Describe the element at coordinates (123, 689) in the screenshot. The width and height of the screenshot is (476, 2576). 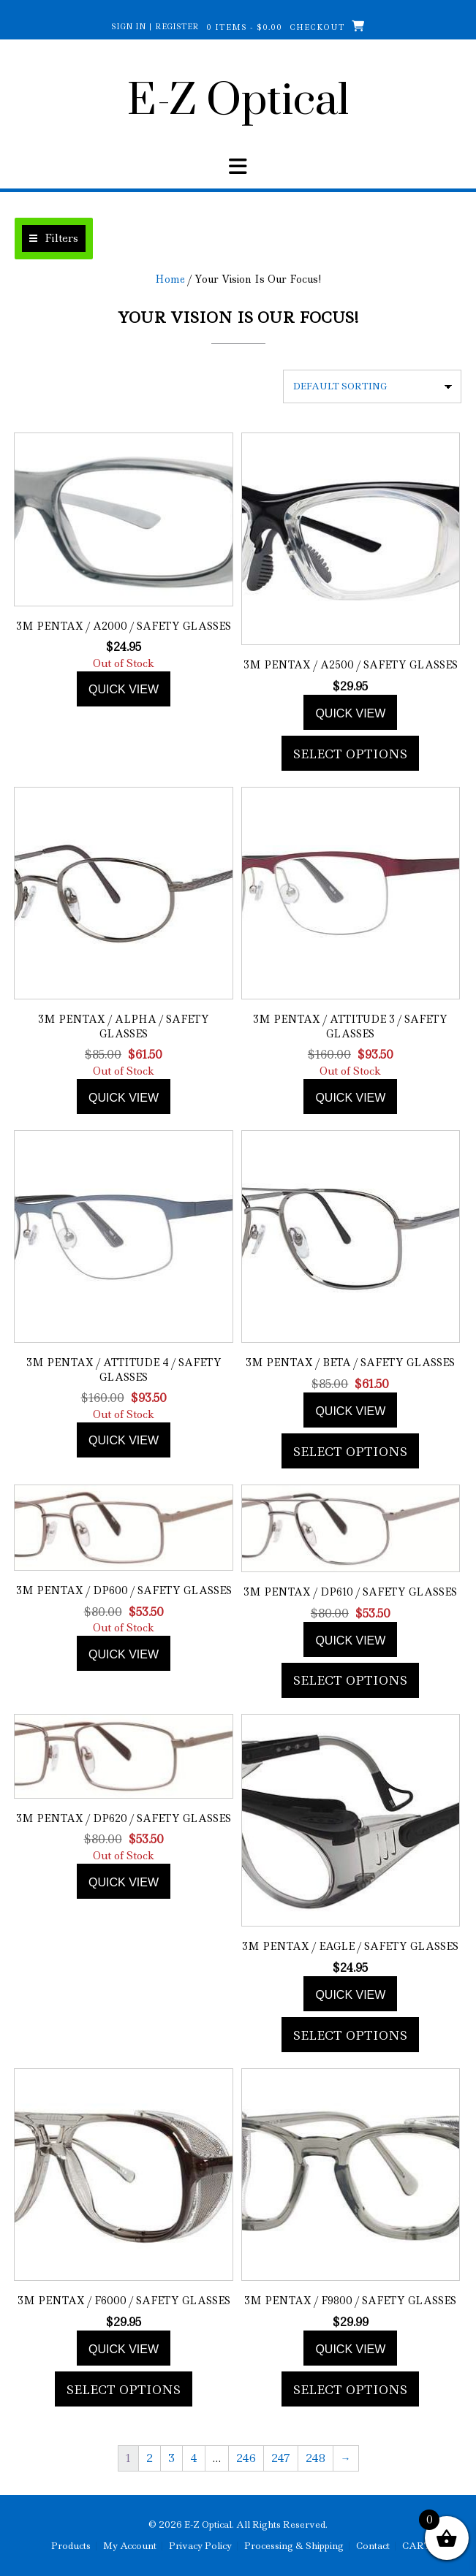
I see `Quick view` at that location.